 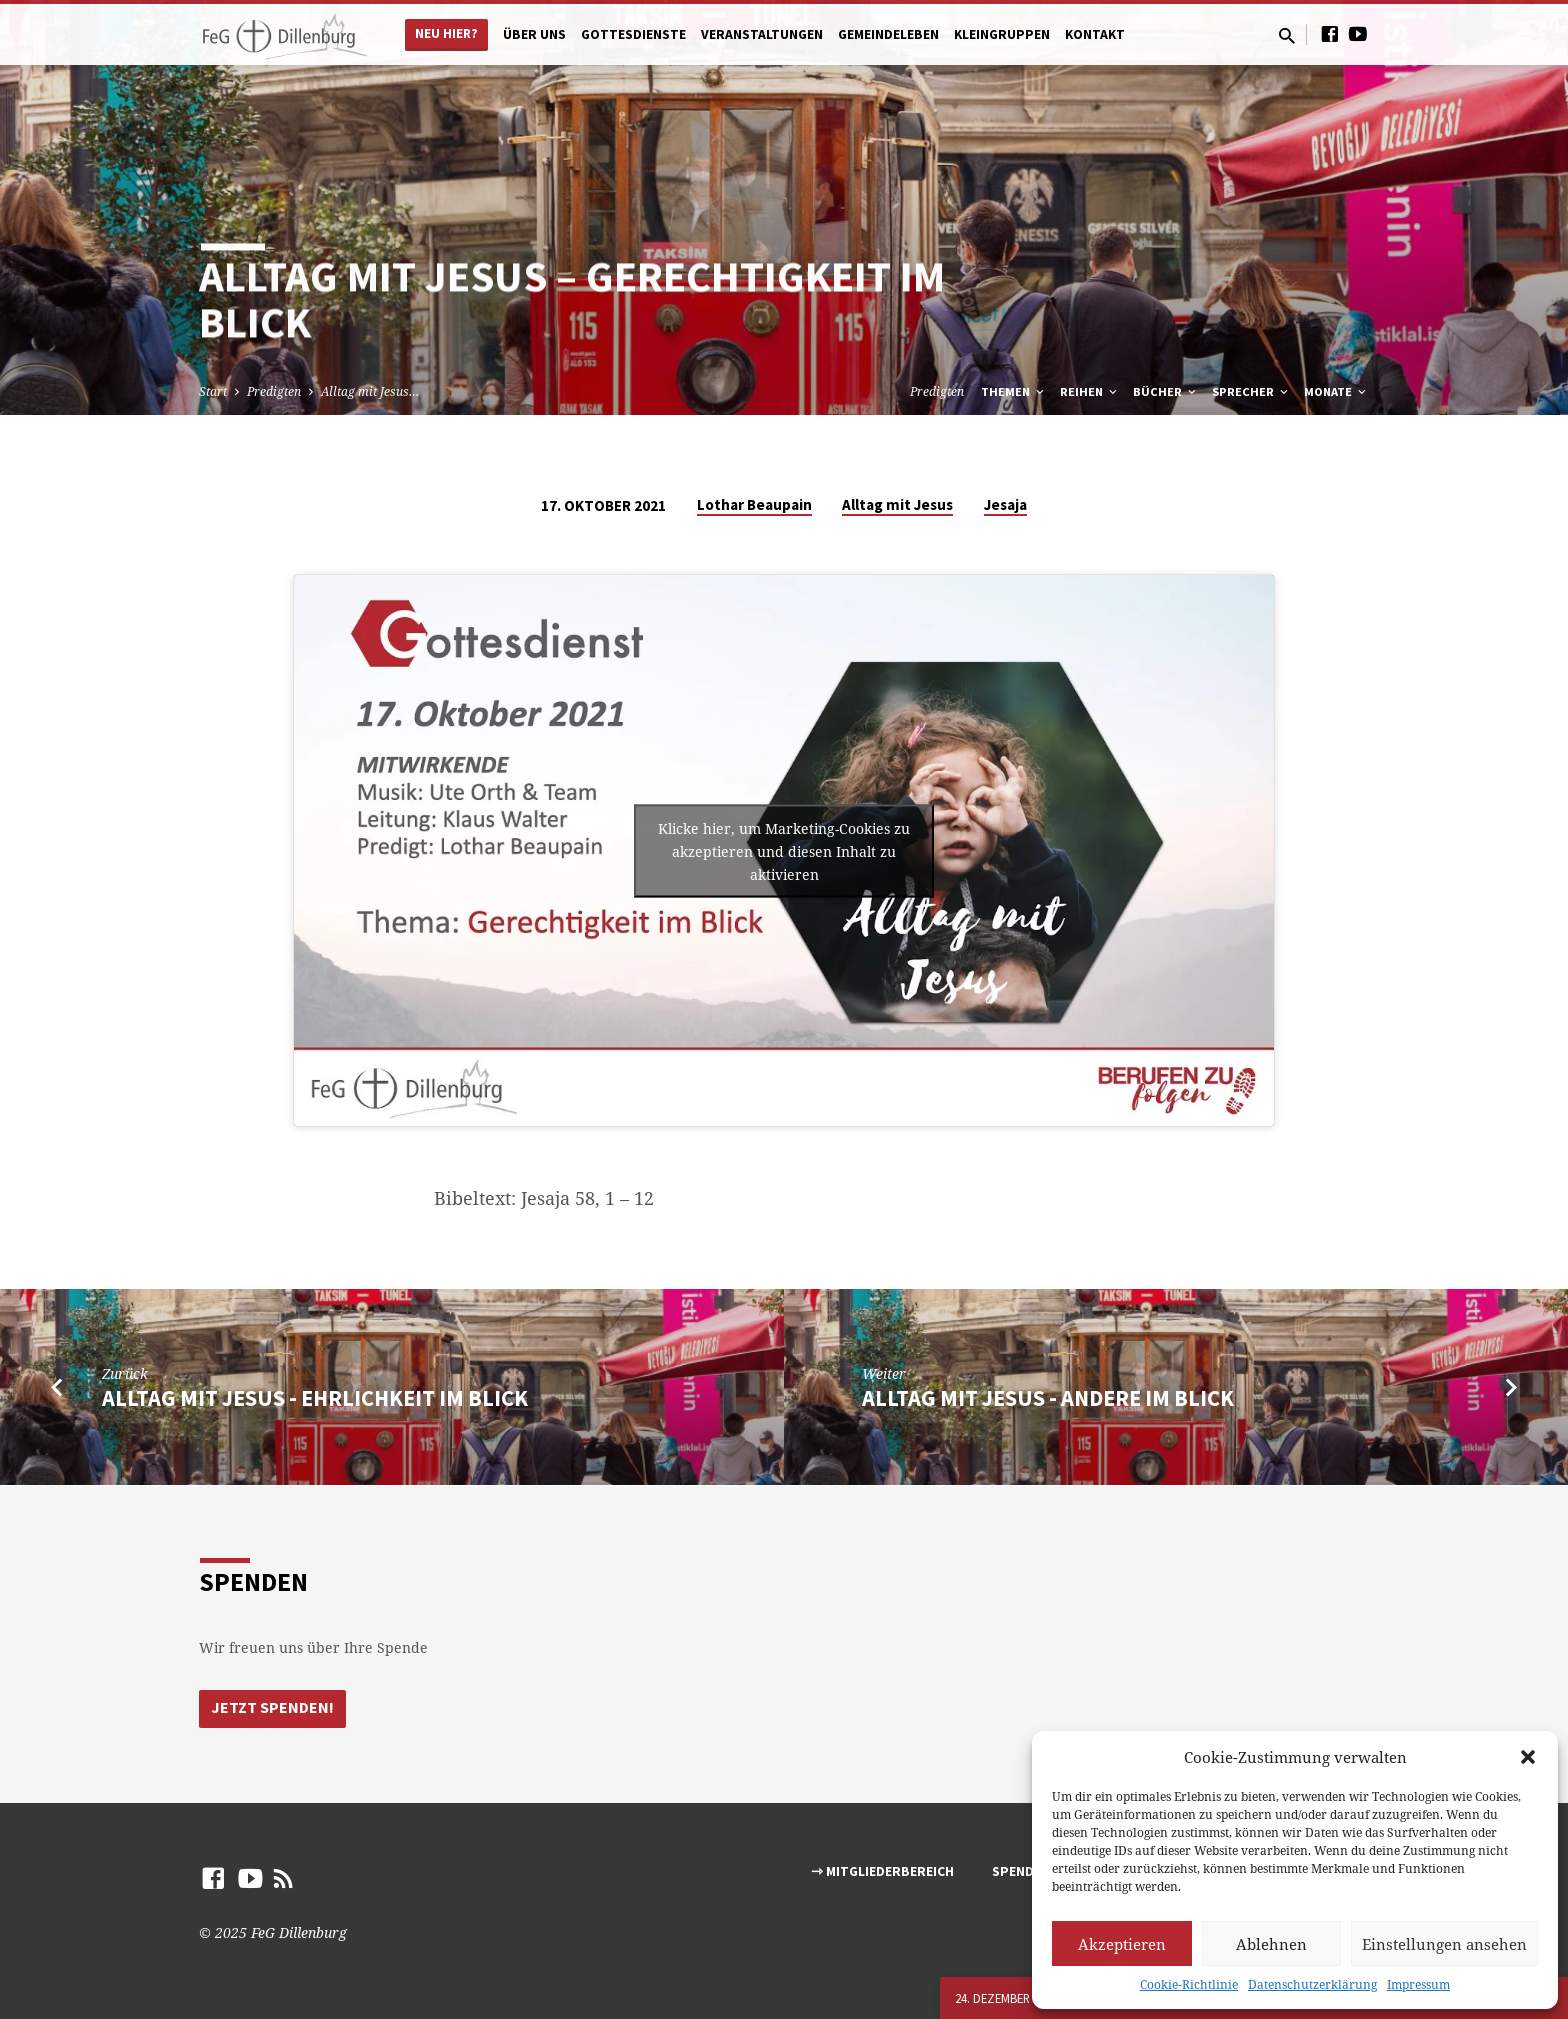 I want to click on Monate, so click(x=1336, y=391).